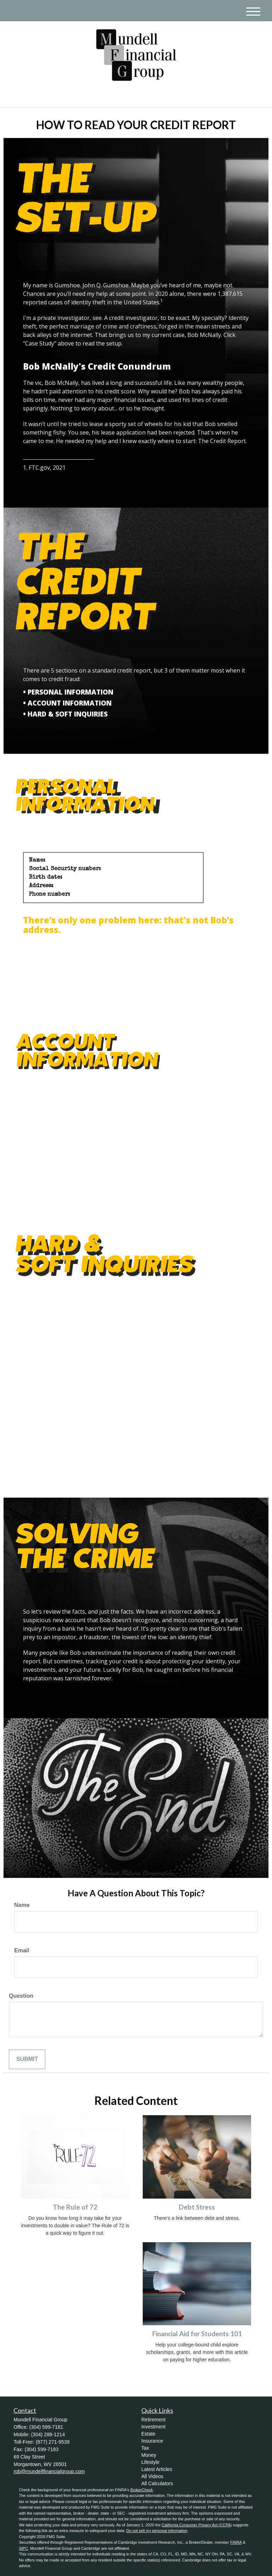 The width and height of the screenshot is (272, 2576). Describe the element at coordinates (197, 2525) in the screenshot. I see `California Consumer Privacy Act (CCPA)` at that location.